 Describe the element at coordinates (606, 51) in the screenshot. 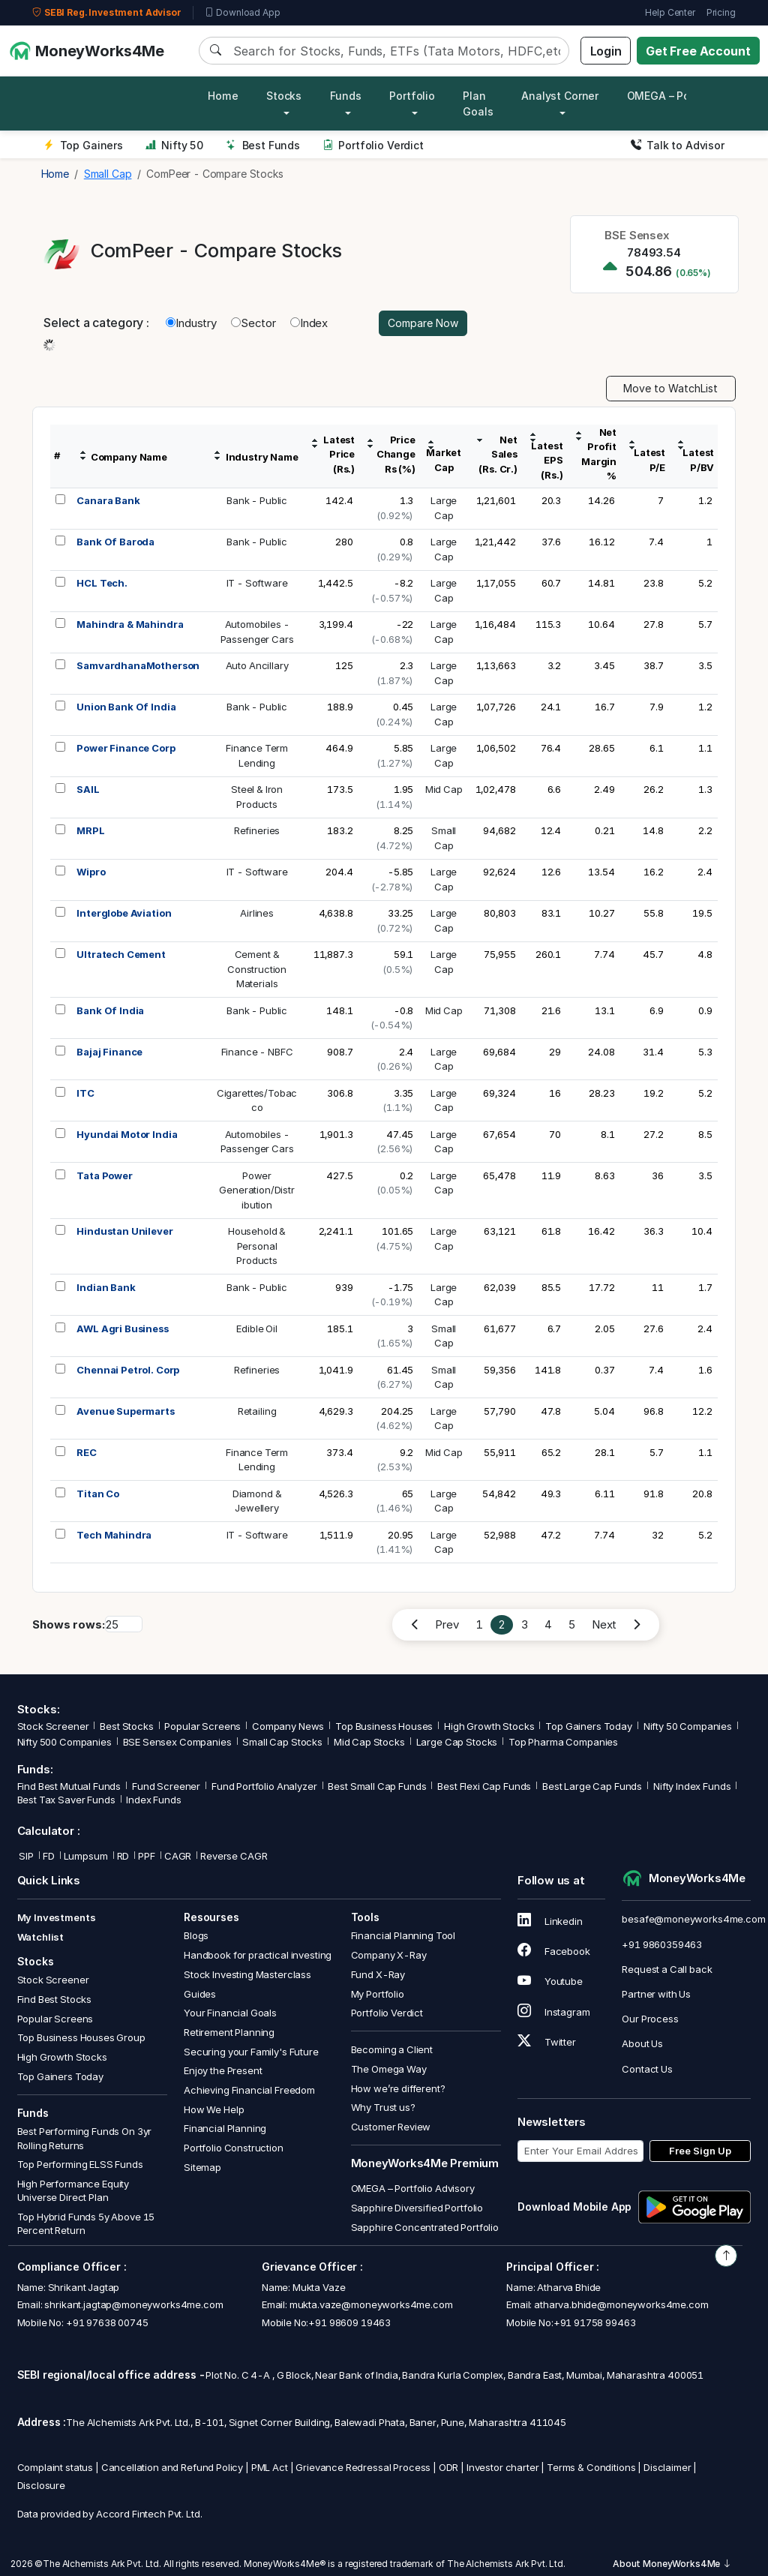

I see `Login` at that location.